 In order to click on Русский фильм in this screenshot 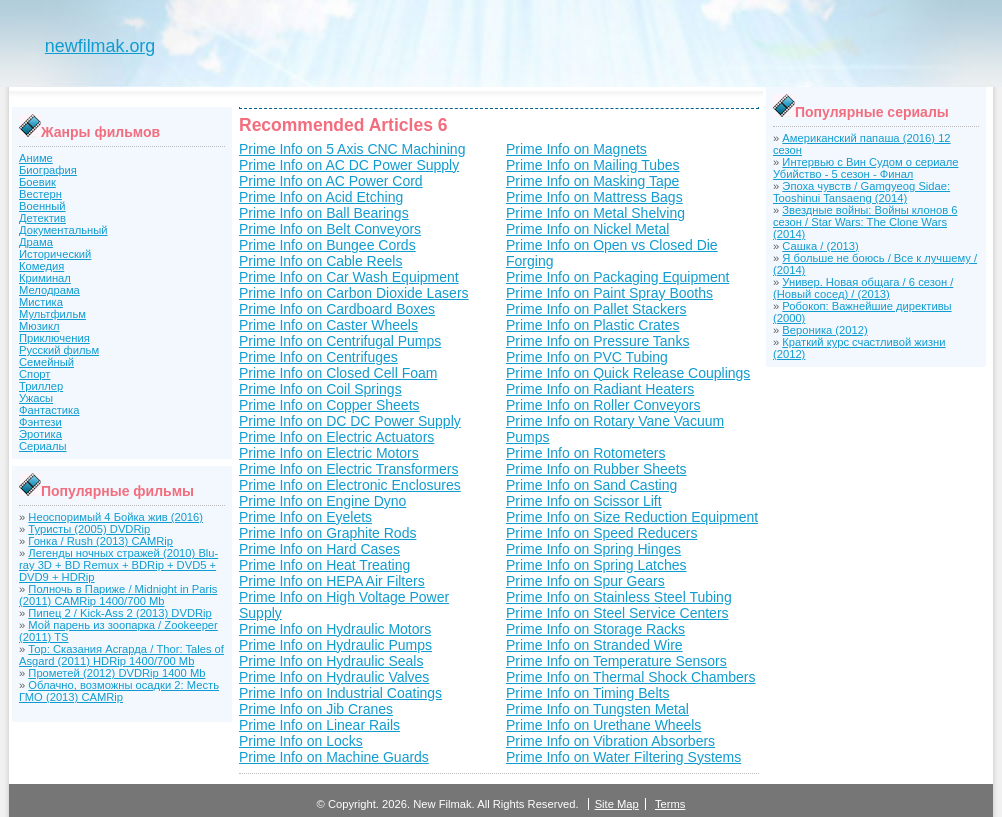, I will do `click(59, 350)`.